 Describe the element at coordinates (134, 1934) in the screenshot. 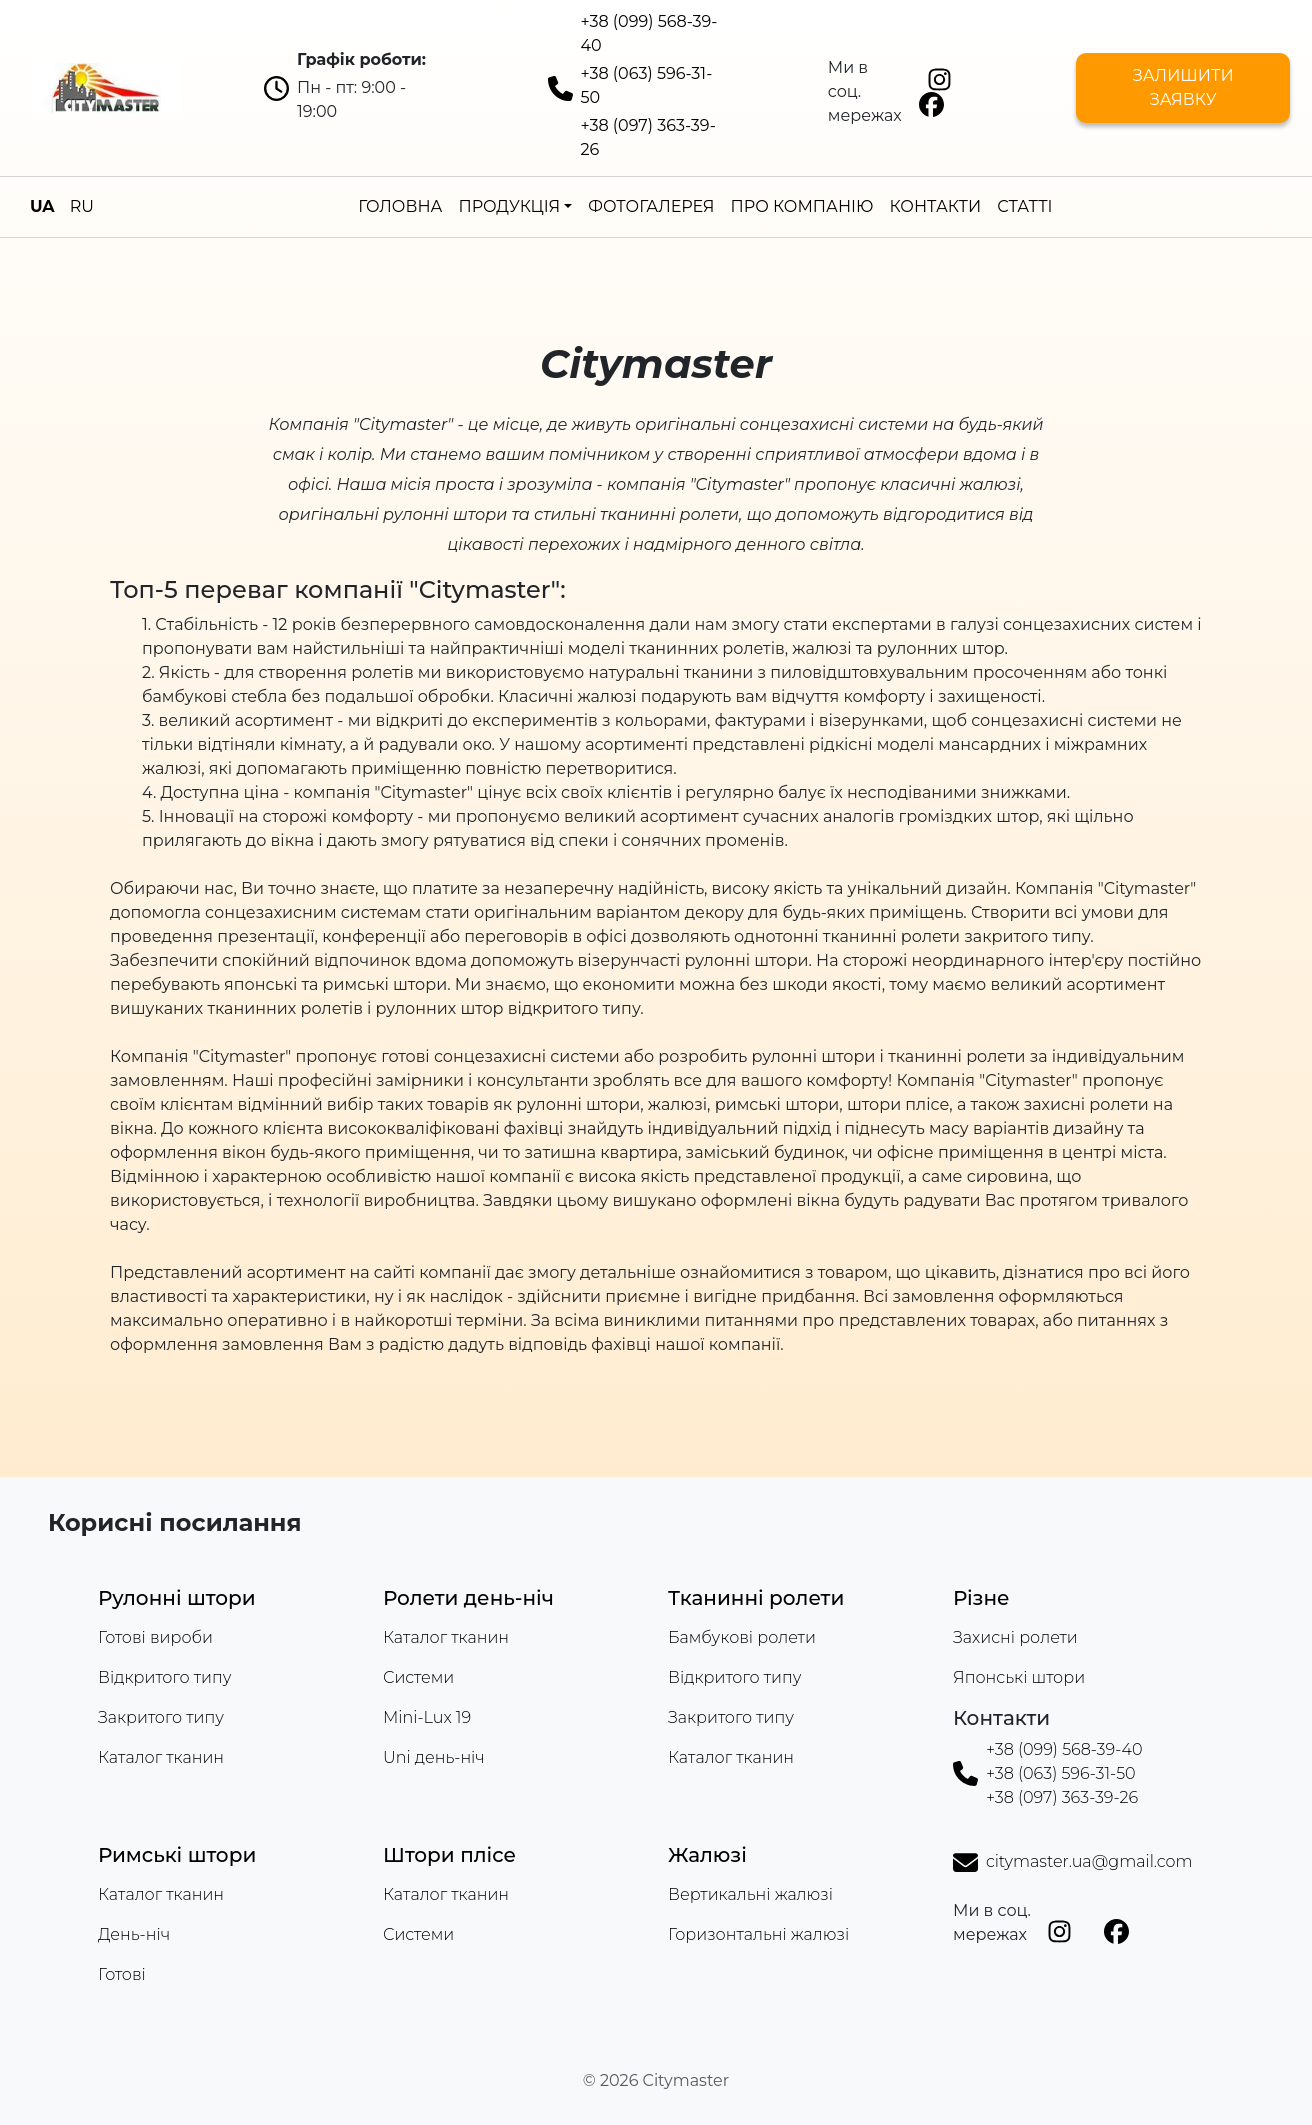

I see `День-ніч` at that location.